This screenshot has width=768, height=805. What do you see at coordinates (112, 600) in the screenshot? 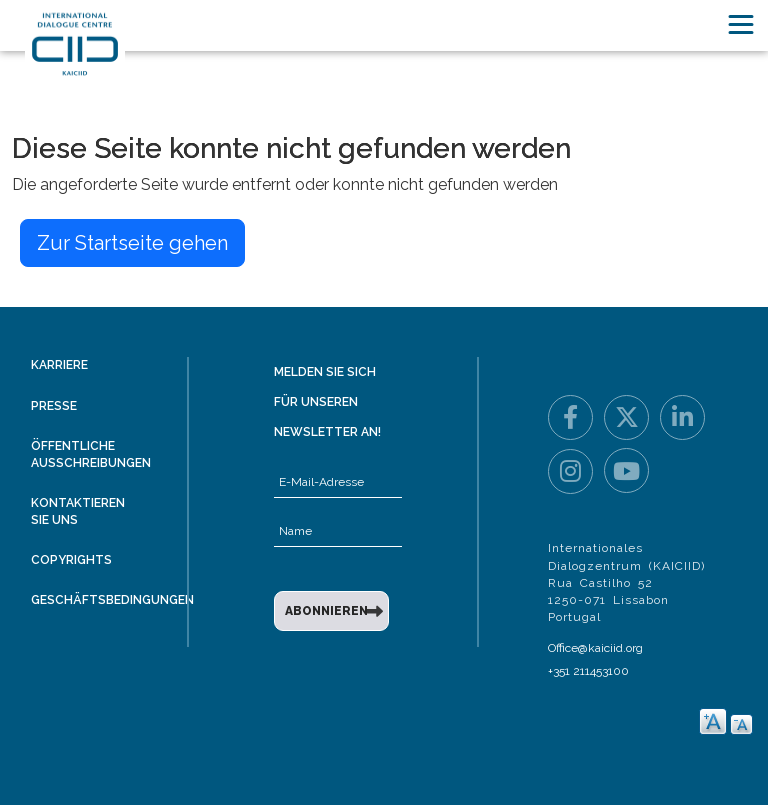
I see `Geschäftsbedingungen` at bounding box center [112, 600].